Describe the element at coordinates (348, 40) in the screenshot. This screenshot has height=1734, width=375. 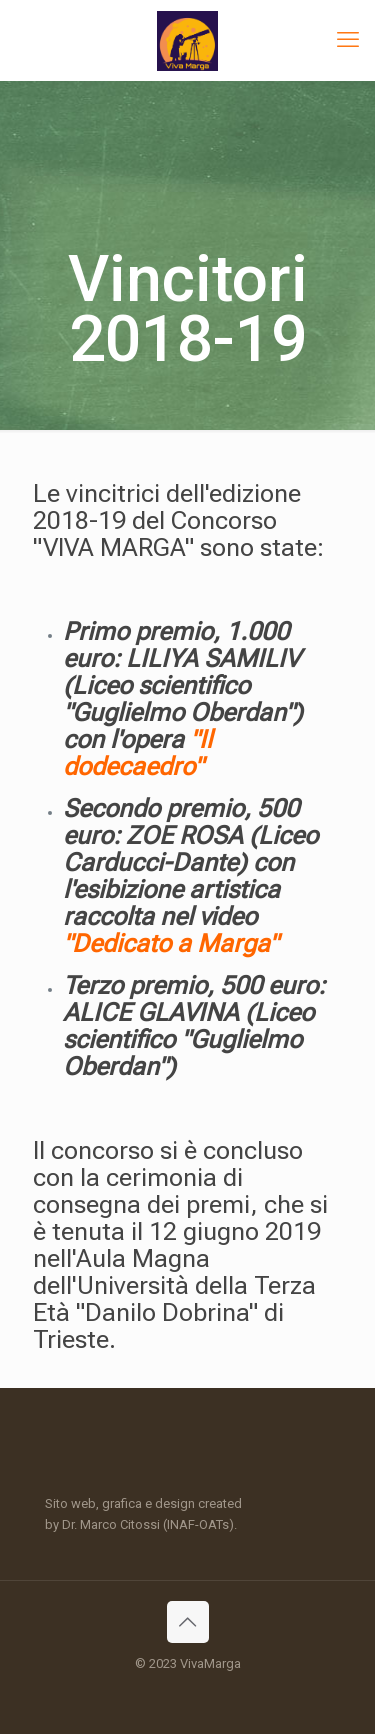
I see `[mobile menu]` at that location.